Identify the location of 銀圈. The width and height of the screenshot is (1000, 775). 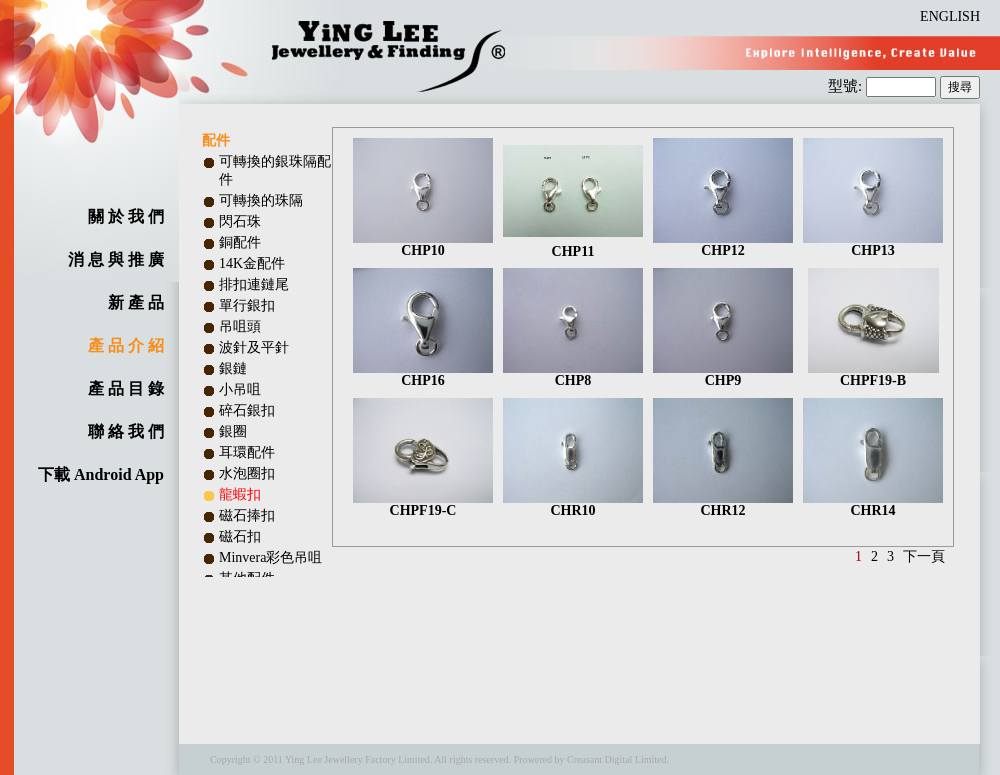
(233, 431).